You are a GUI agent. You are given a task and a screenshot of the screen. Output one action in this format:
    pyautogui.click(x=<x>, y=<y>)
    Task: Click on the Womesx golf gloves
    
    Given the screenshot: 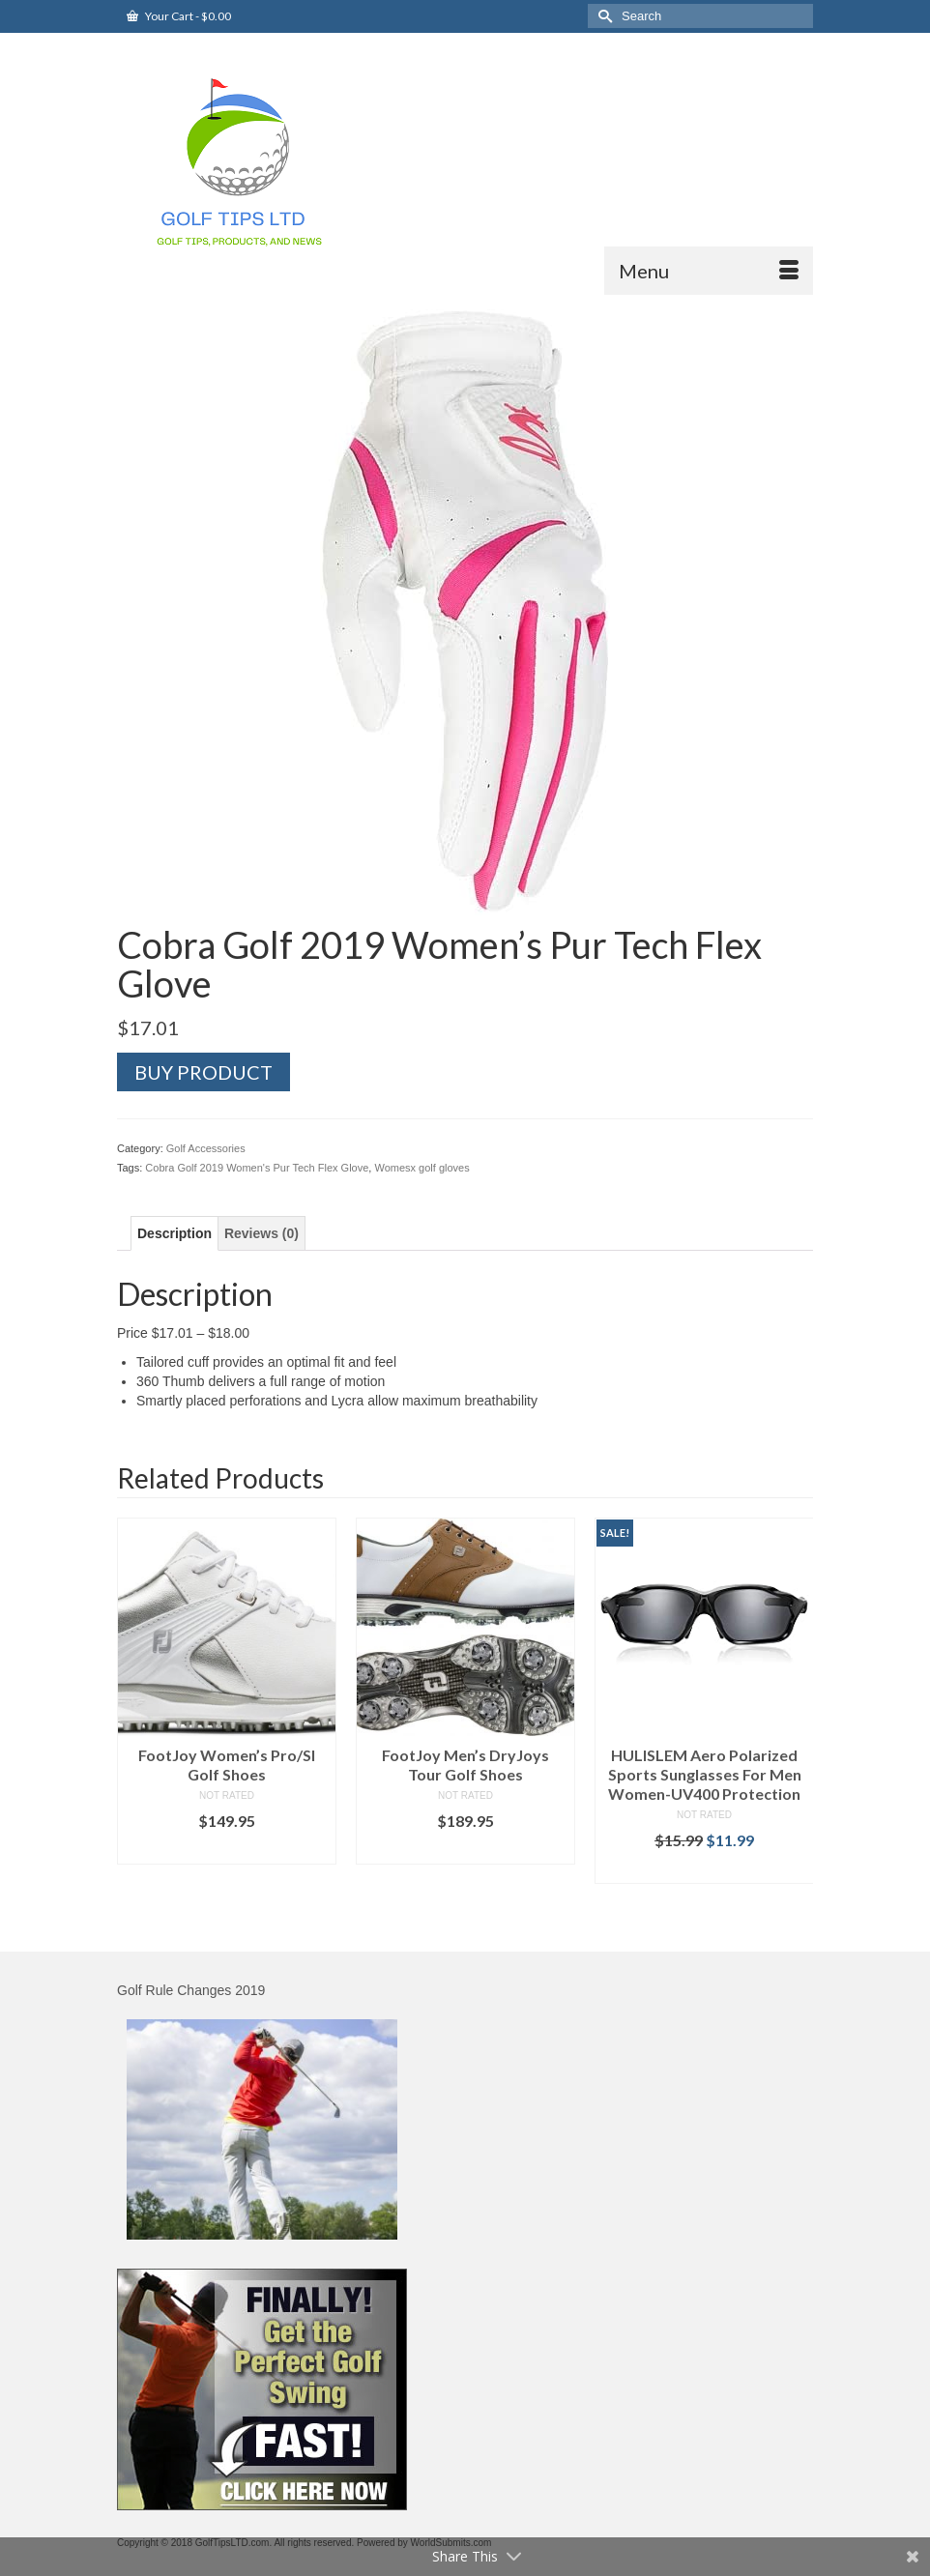 What is the action you would take?
    pyautogui.click(x=421, y=1167)
    